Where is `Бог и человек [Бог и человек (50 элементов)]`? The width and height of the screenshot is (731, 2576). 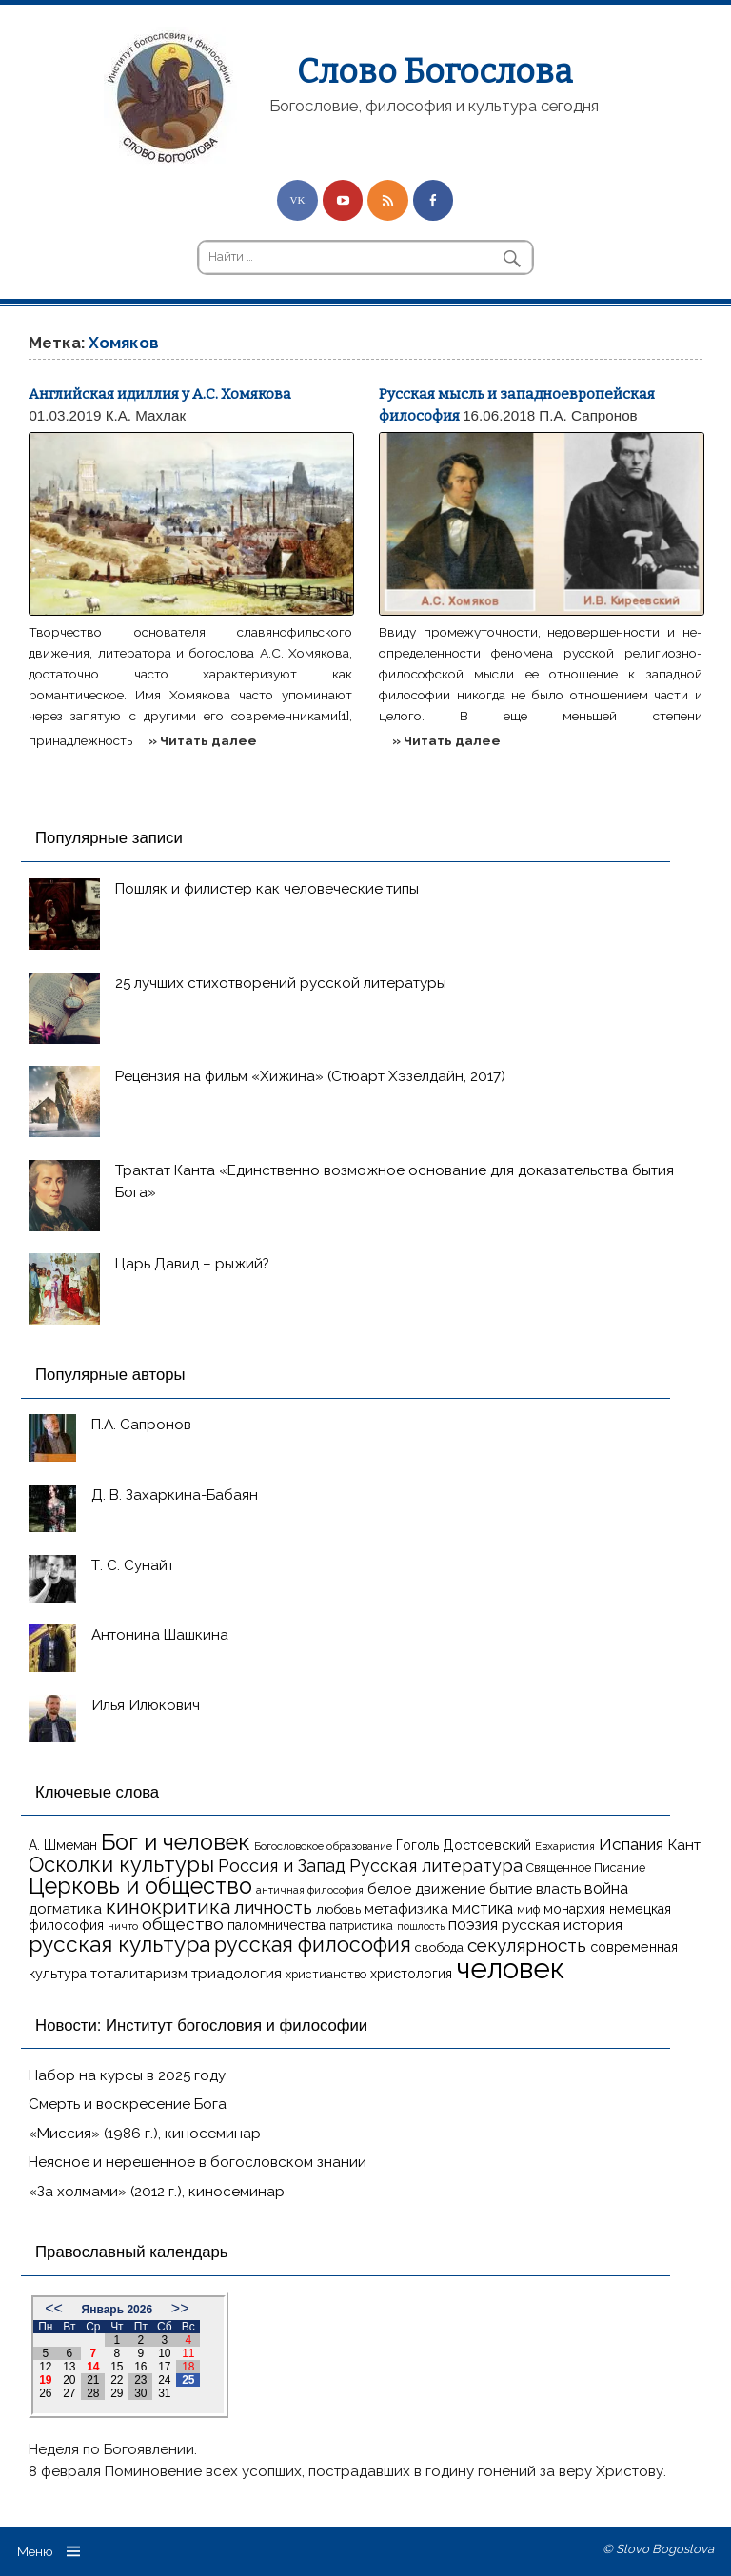
Бог и человек [Бог и человек (50 элементов)] is located at coordinates (175, 1842).